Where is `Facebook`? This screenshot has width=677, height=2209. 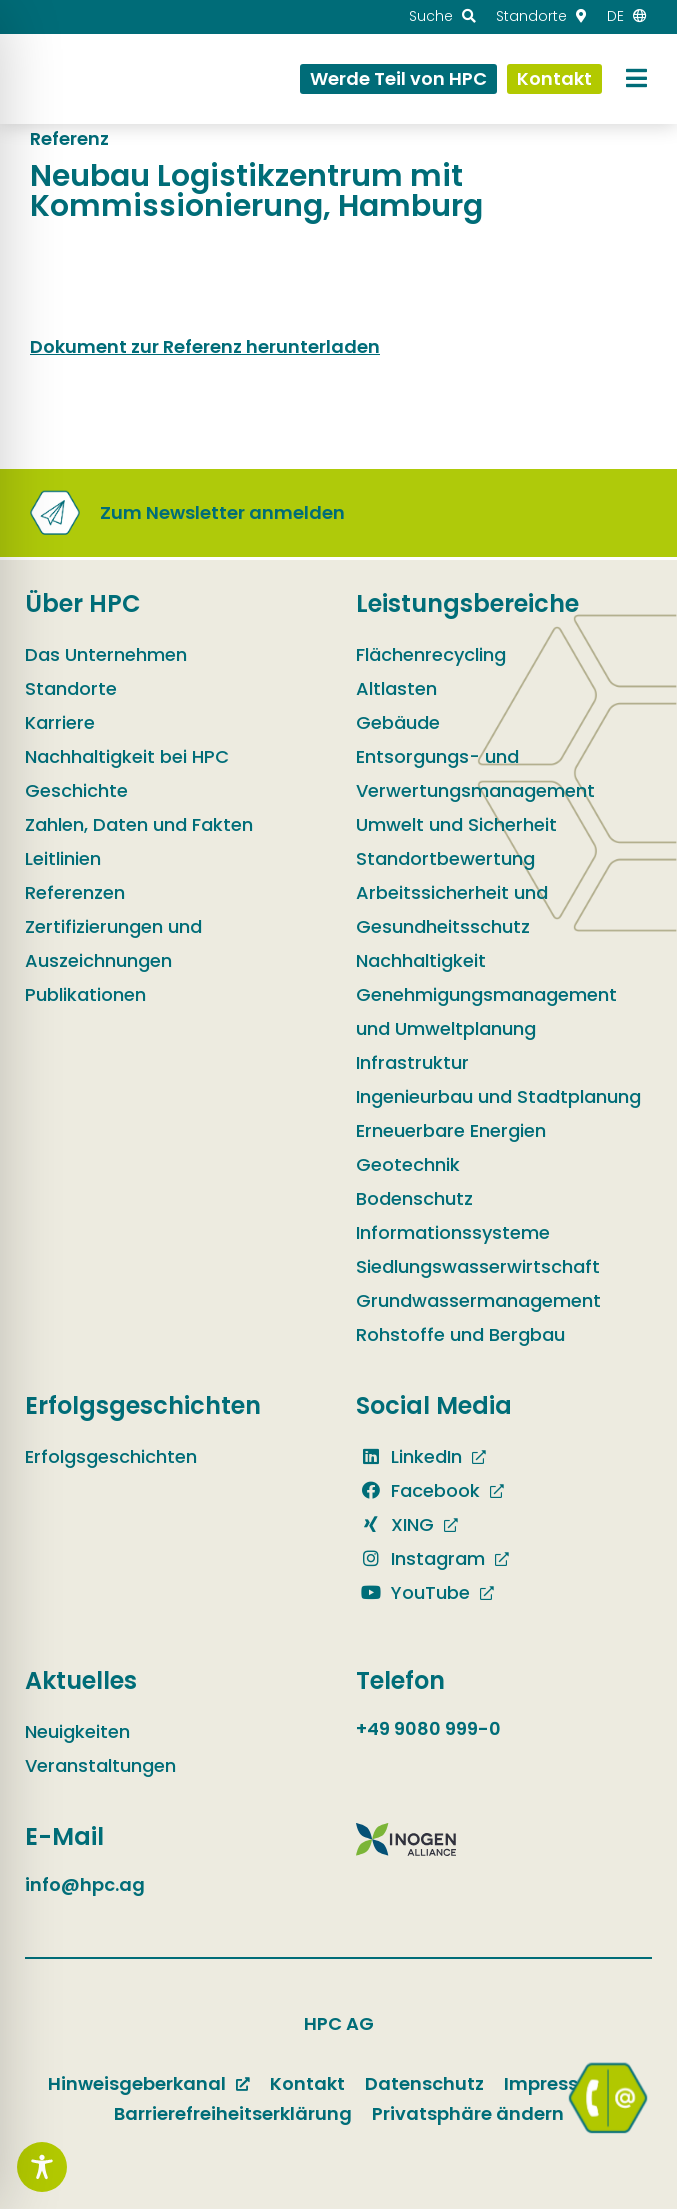
Facebook is located at coordinates (418, 1490).